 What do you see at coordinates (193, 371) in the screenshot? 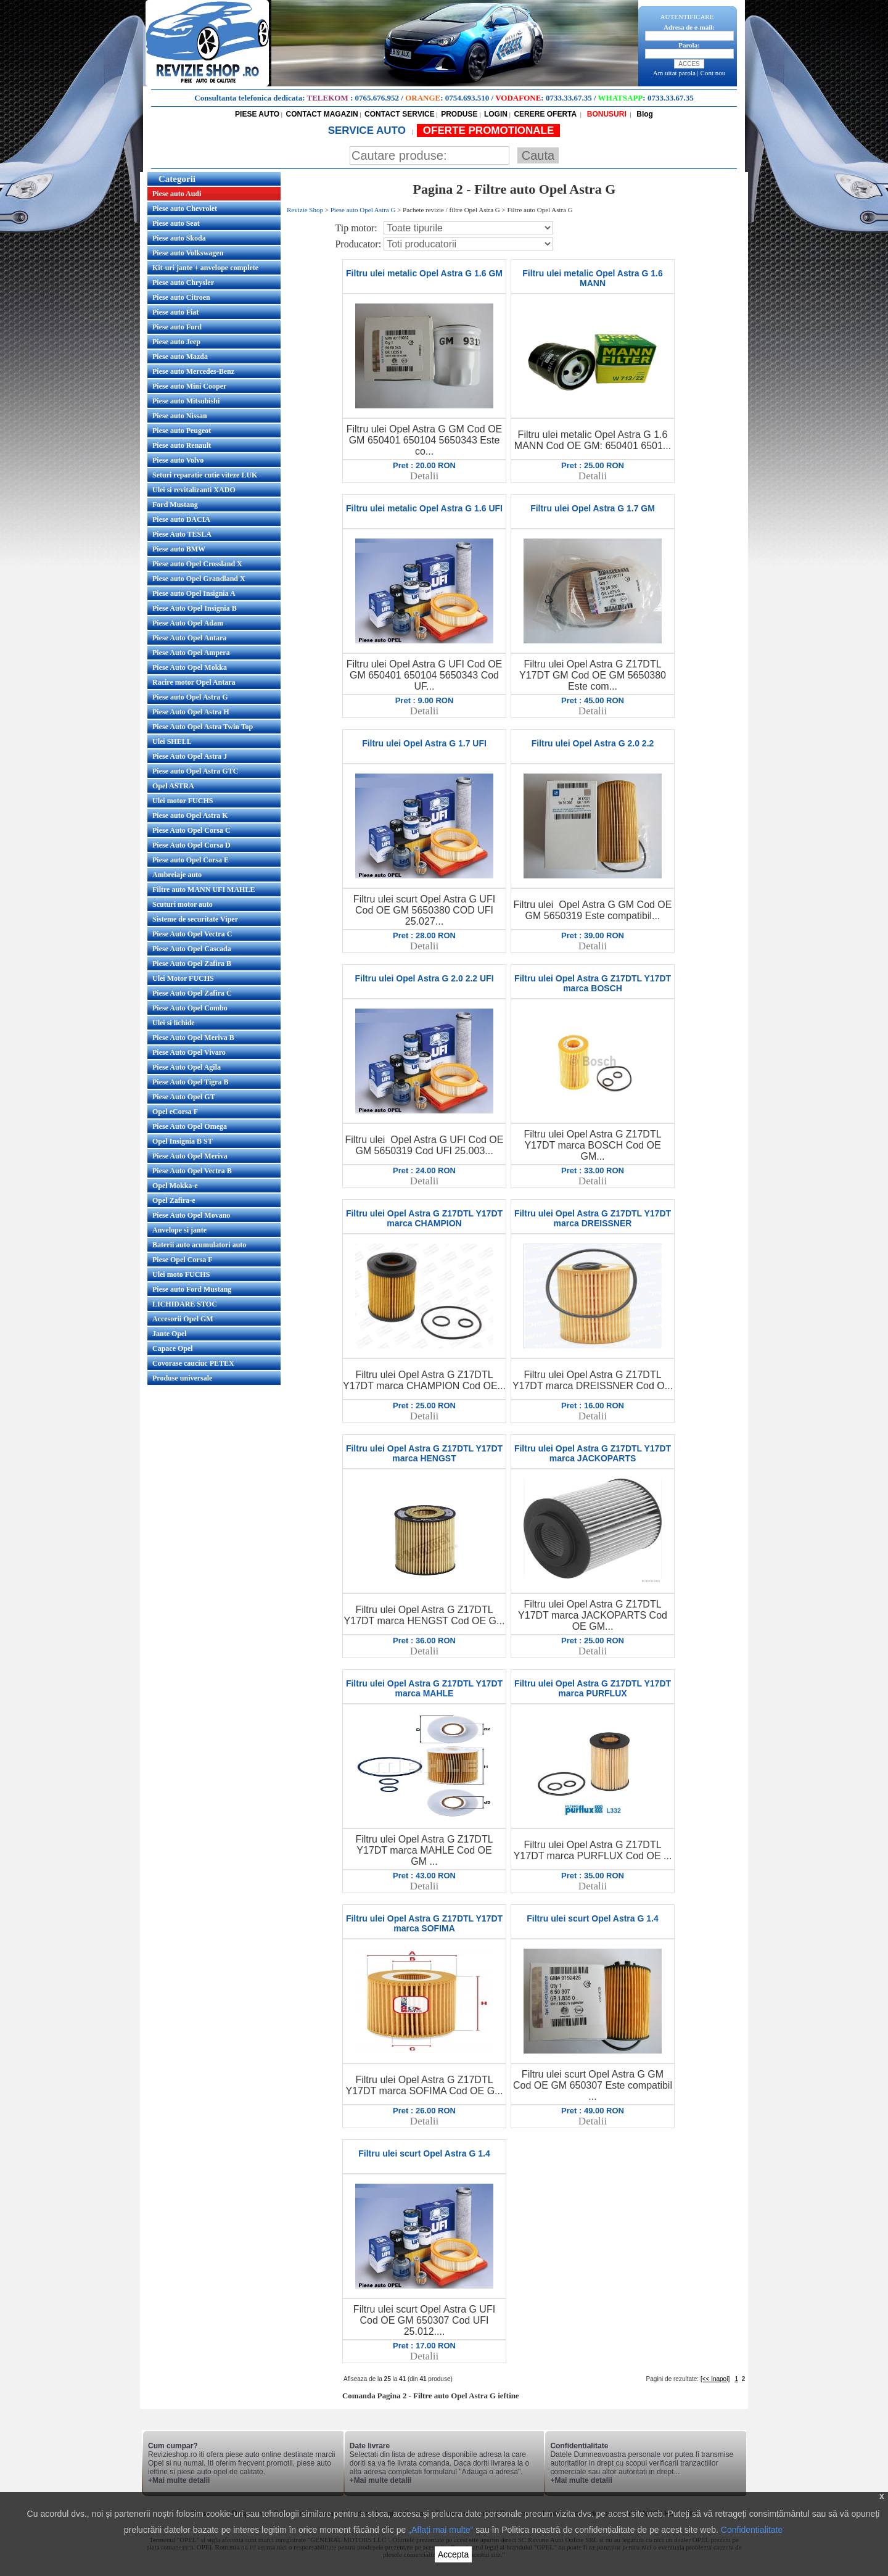
I see `Piese auto Mercedes-Benz` at bounding box center [193, 371].